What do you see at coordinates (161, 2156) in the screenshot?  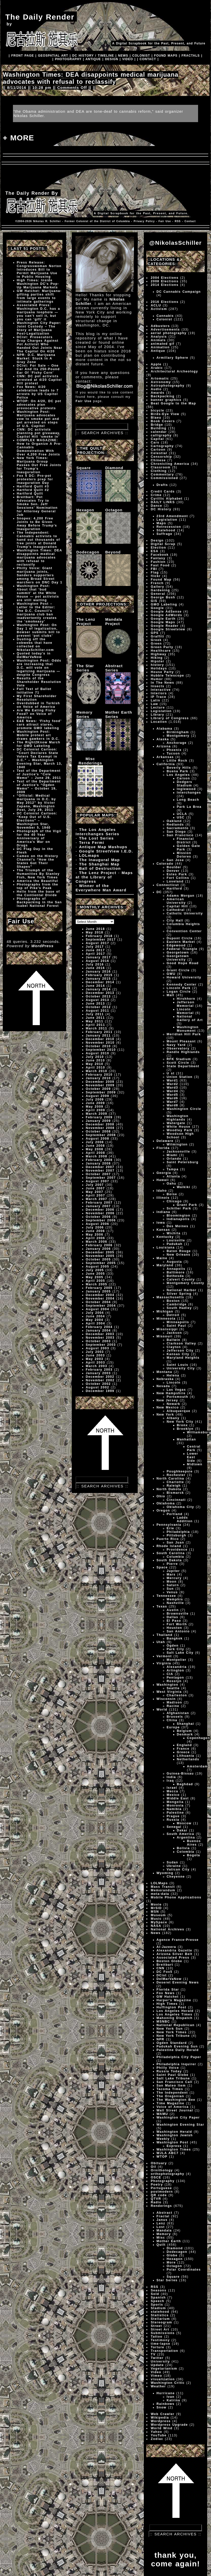 I see `WTOP` at bounding box center [161, 2156].